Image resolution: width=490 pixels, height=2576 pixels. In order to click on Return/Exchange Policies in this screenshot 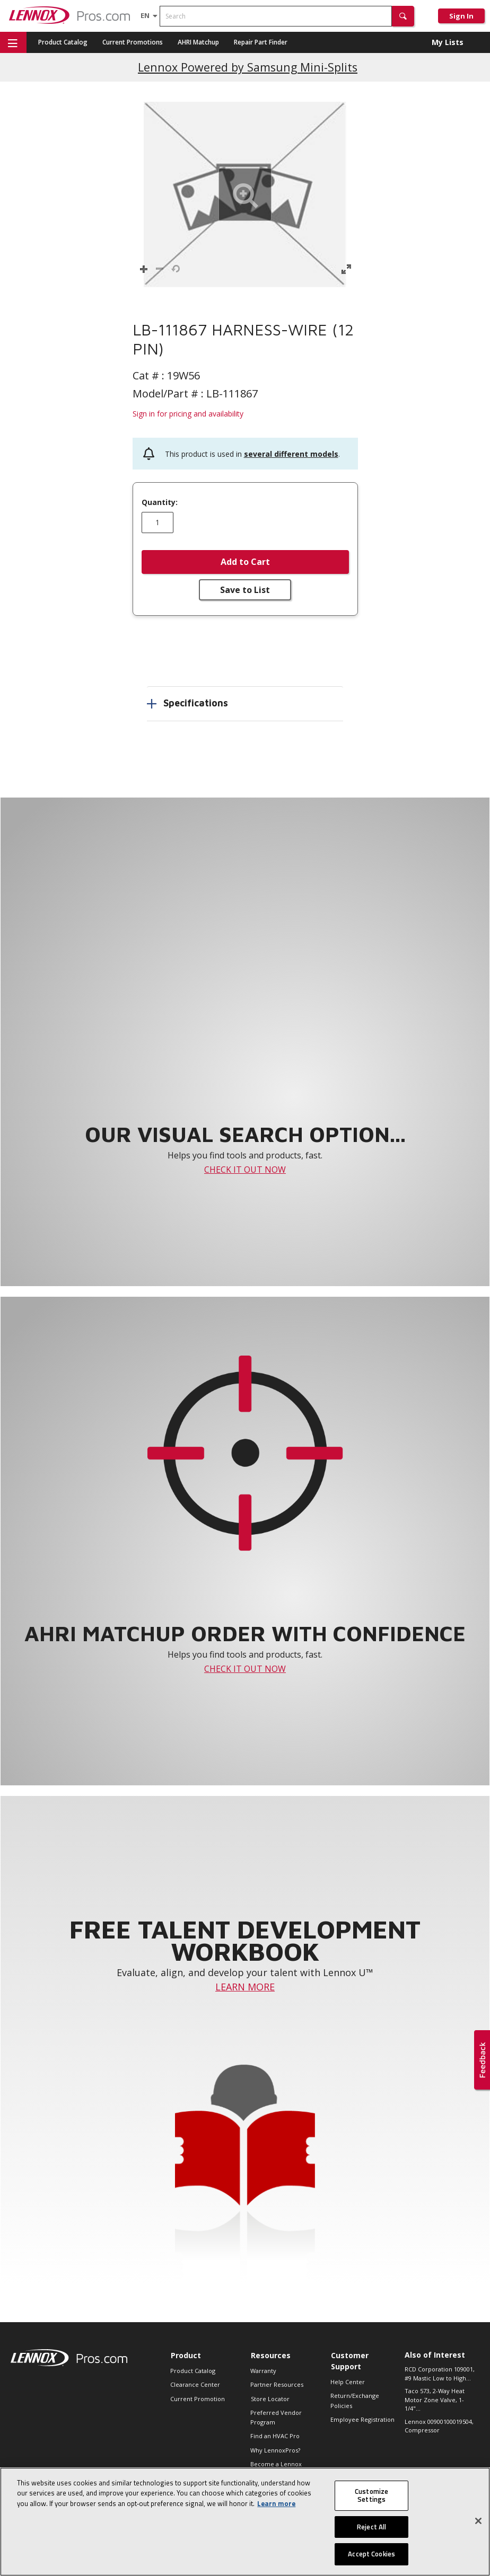, I will do `click(354, 2400)`.